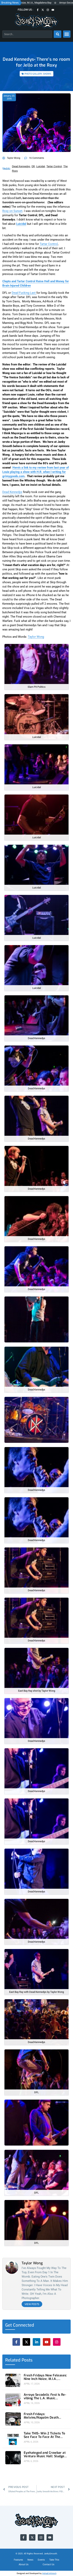  Describe the element at coordinates (41, 2559) in the screenshot. I see `Events` at that location.